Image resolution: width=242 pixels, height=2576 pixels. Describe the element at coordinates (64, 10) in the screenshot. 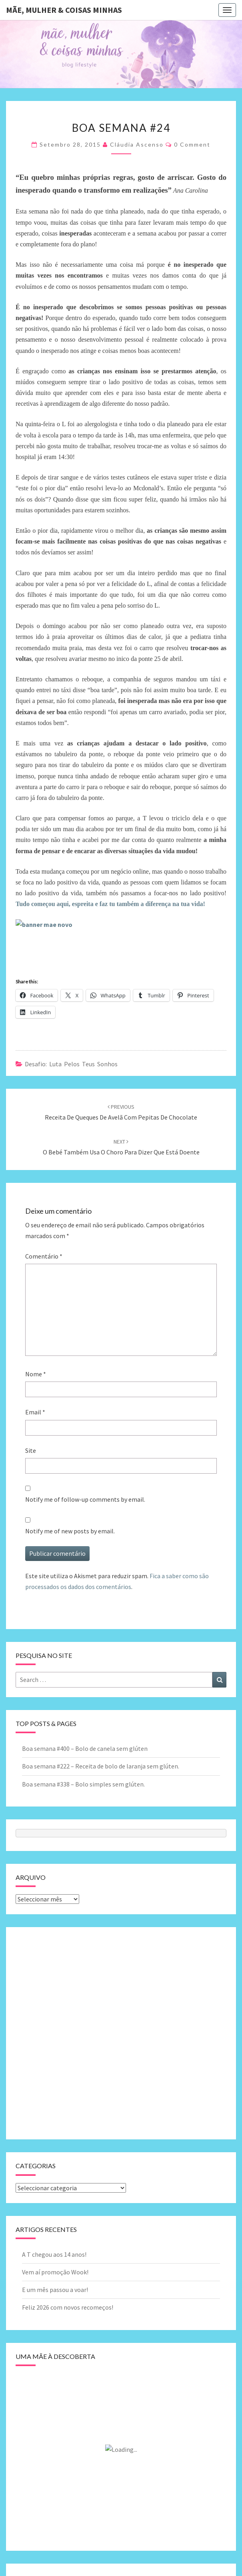

I see `Mãe, mulher & coisas minhas` at that location.